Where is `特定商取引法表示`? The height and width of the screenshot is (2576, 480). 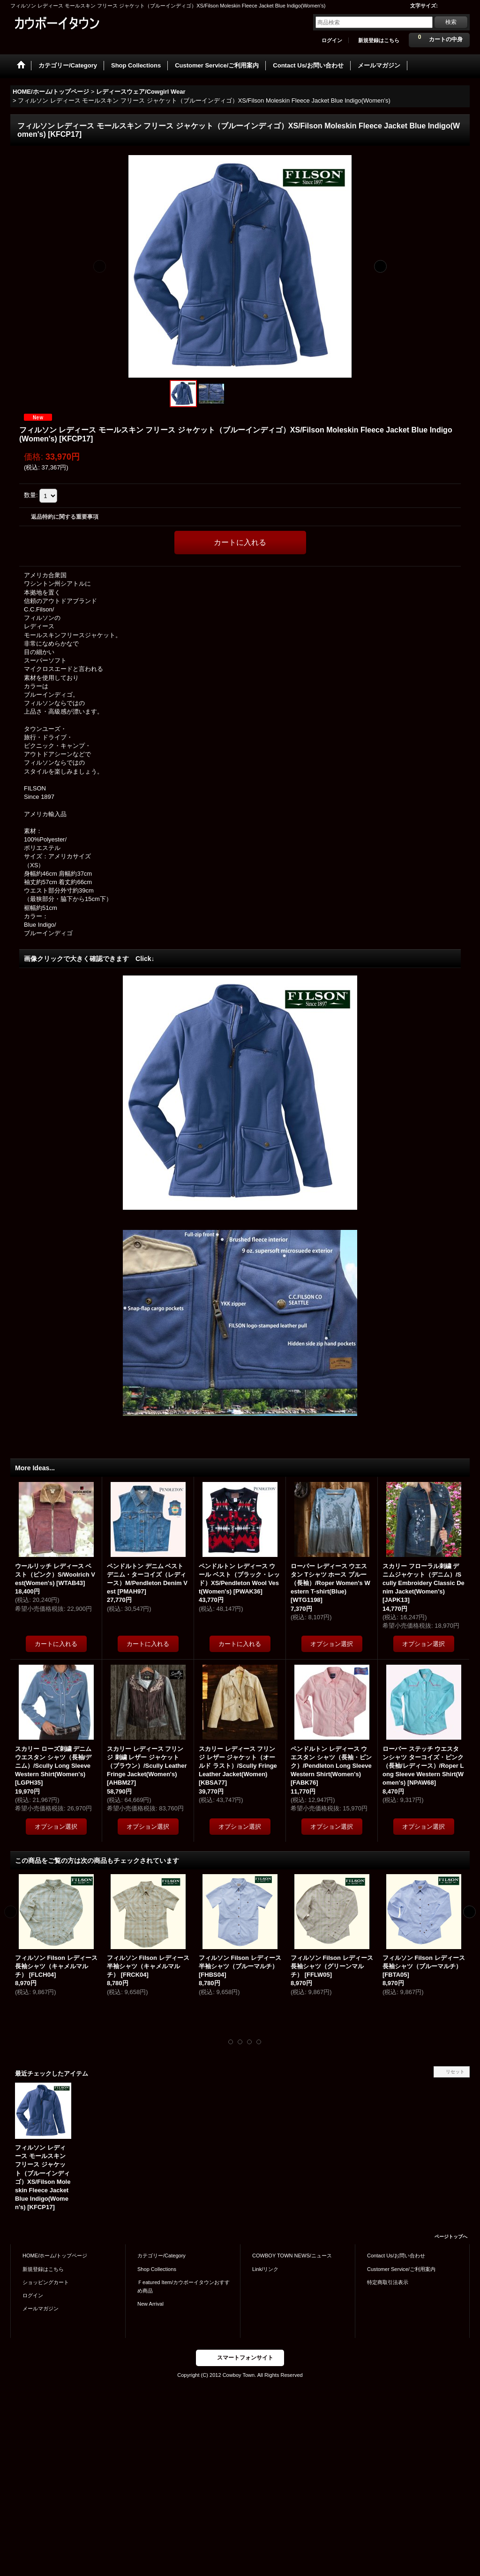 特定商取引法表示 is located at coordinates (387, 2282).